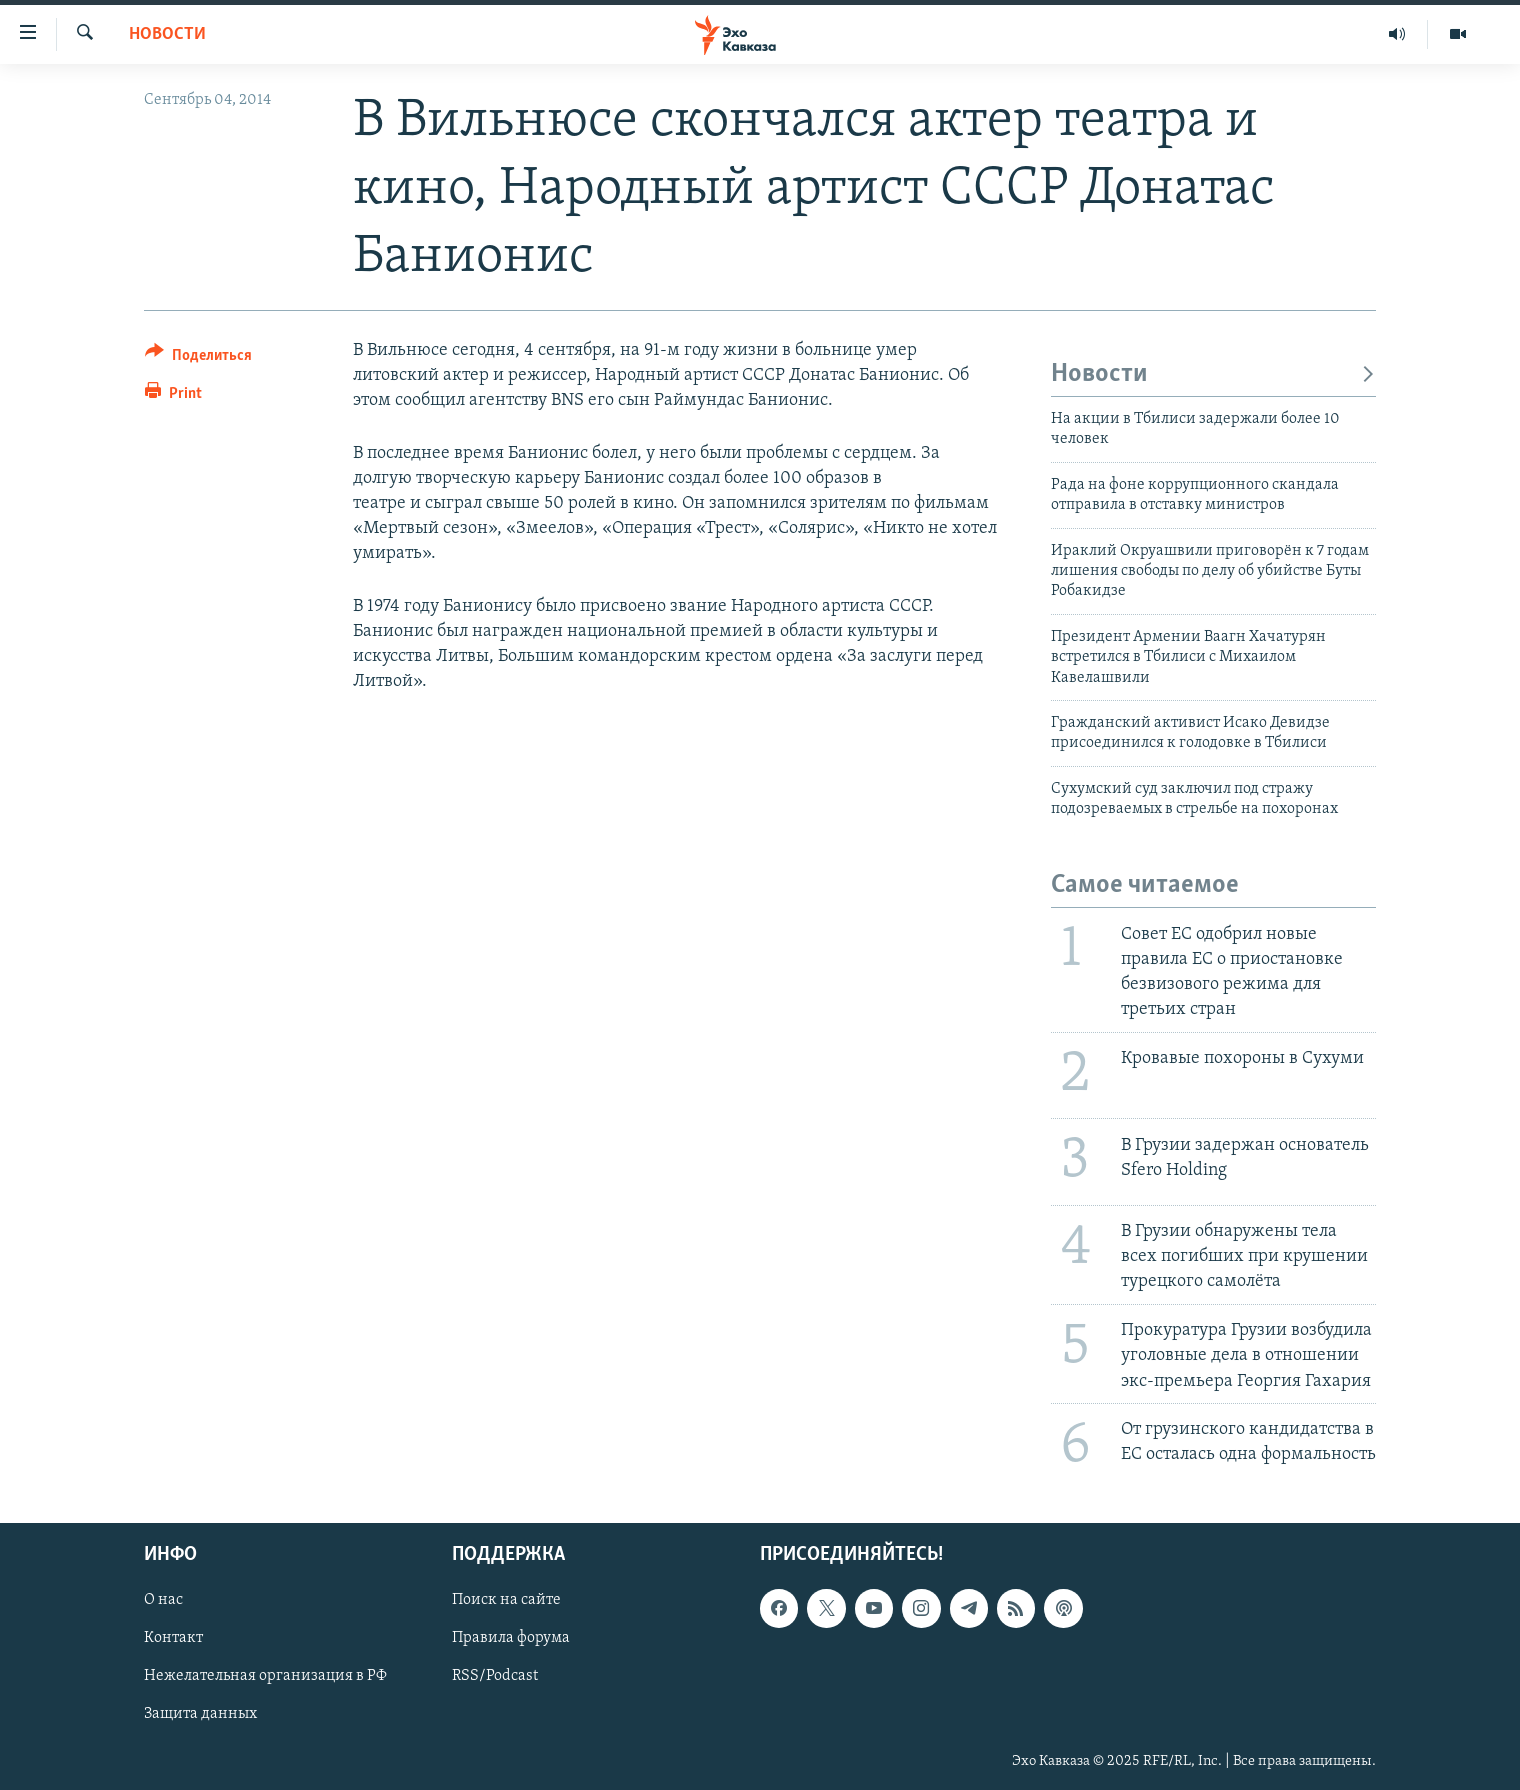 The height and width of the screenshot is (1790, 1520). What do you see at coordinates (198, 358) in the screenshot?
I see `[Button]` at bounding box center [198, 358].